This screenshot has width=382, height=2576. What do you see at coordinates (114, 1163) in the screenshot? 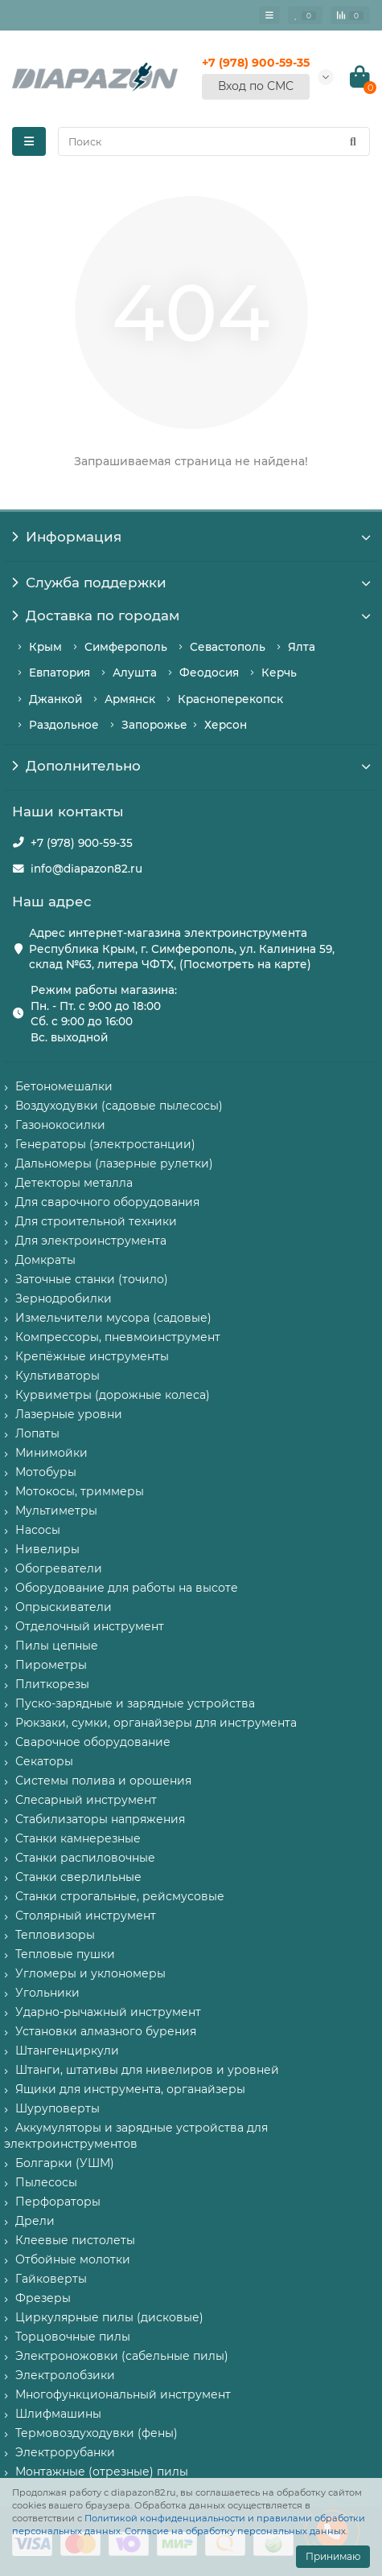
I see `Дальномеры (лазерные рулетки)` at bounding box center [114, 1163].